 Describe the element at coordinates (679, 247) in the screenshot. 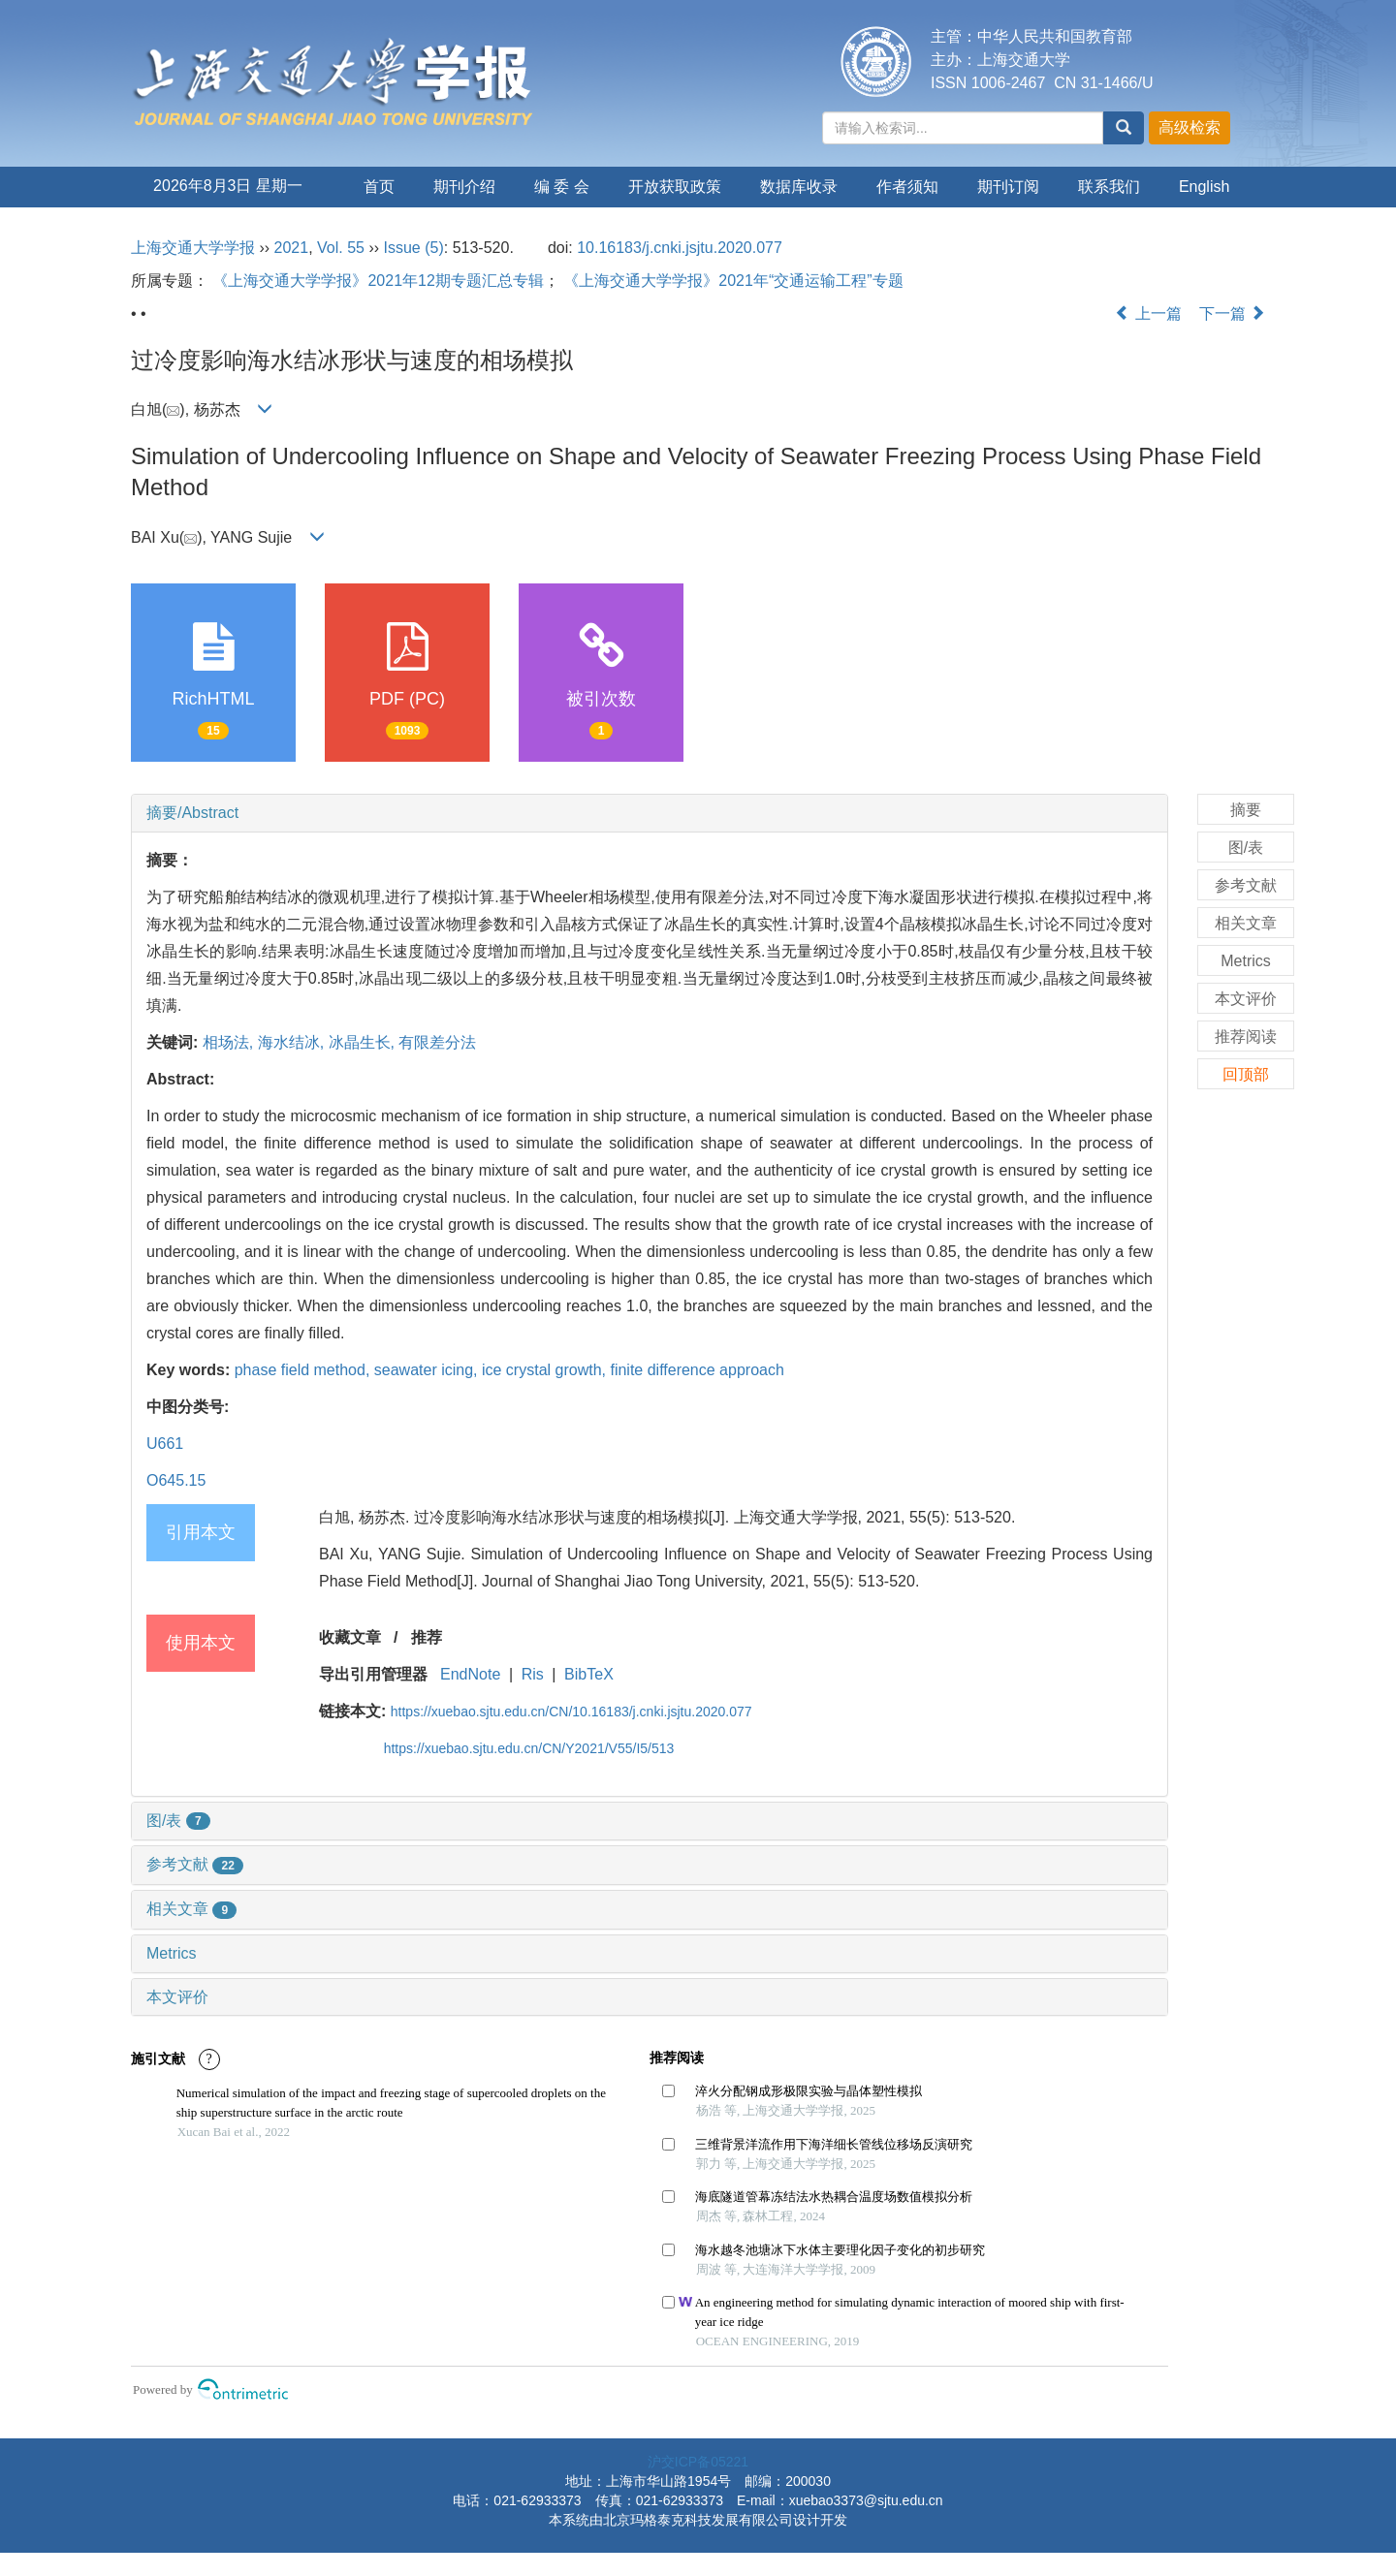

I see `10.16183/j.cnki.jsjtu.2020.077` at that location.